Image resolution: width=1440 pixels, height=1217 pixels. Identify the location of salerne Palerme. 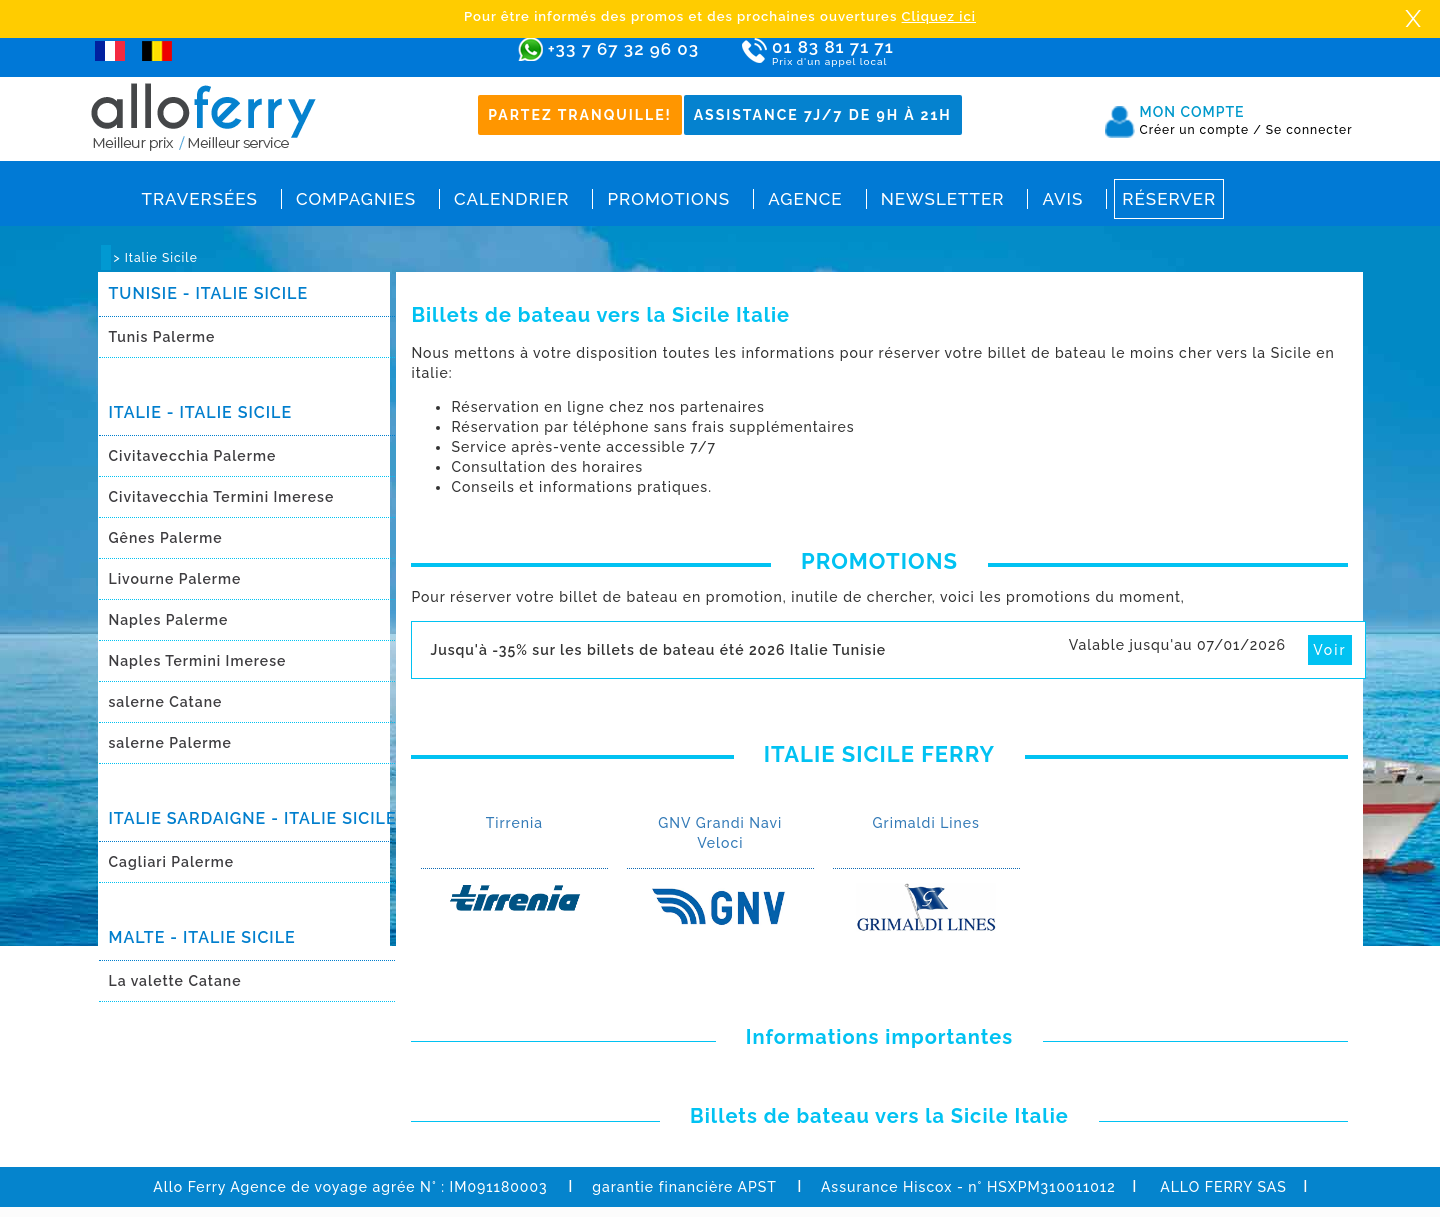
(170, 743).